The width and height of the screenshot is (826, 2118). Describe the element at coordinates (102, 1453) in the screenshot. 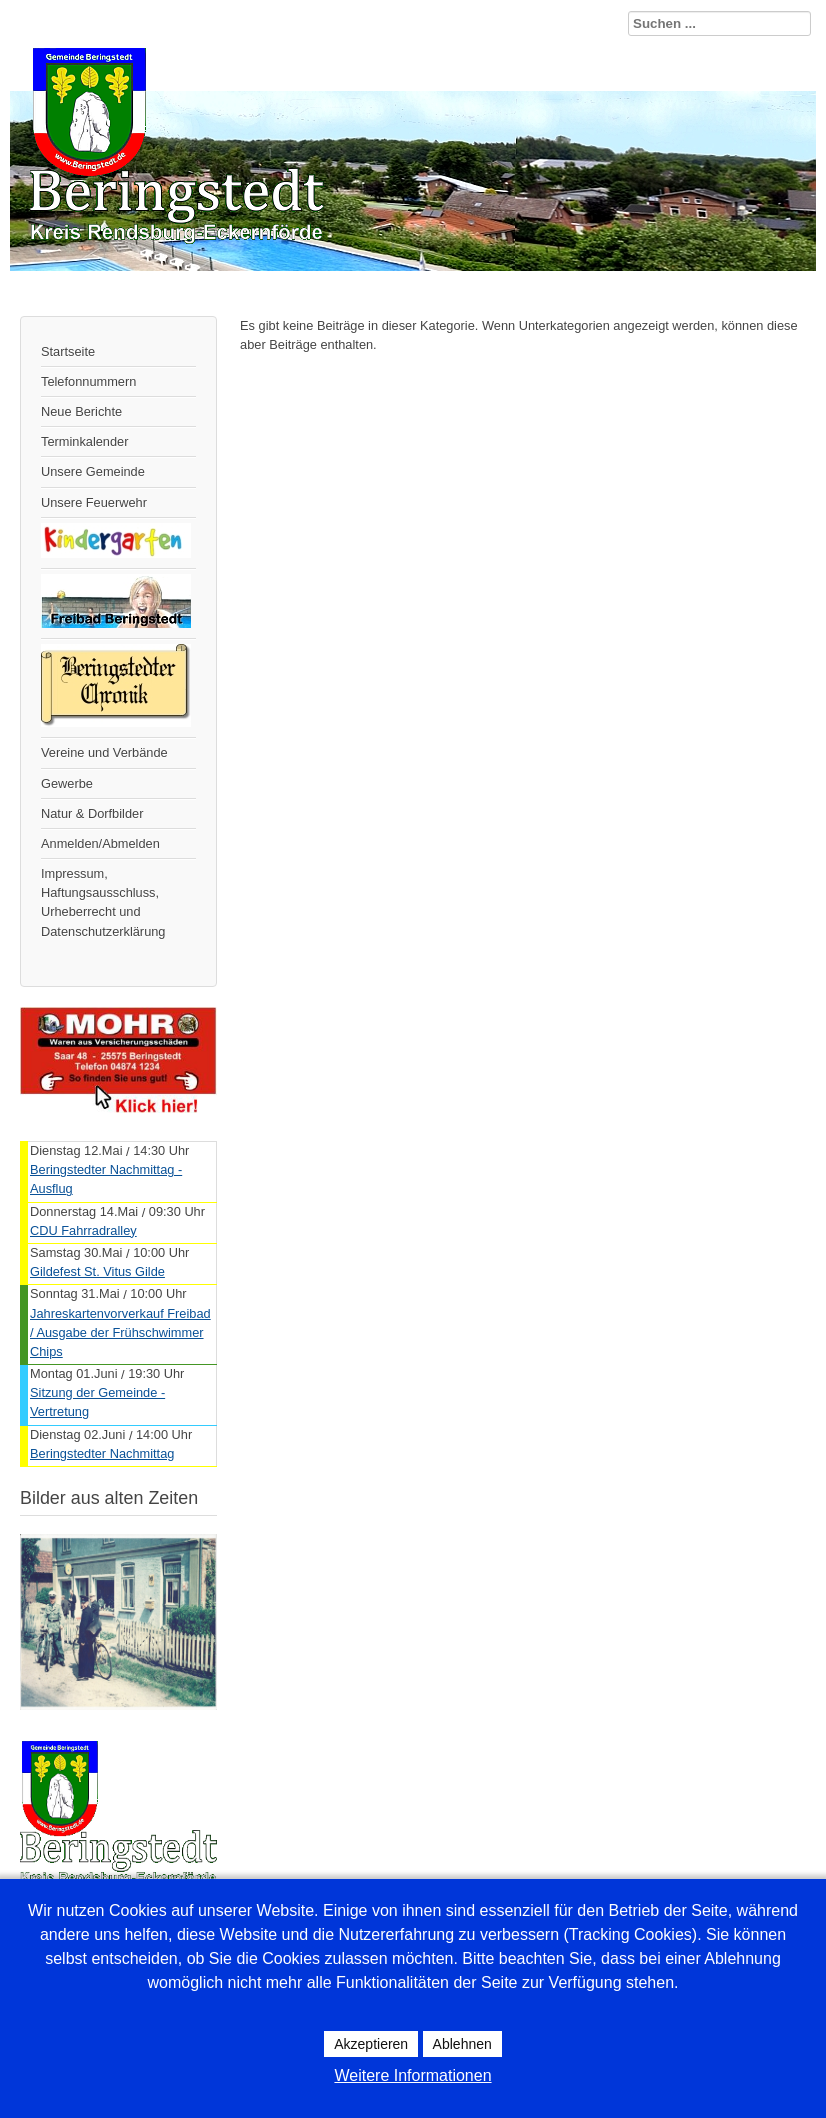

I see `Beringstedter Nachmittag` at that location.